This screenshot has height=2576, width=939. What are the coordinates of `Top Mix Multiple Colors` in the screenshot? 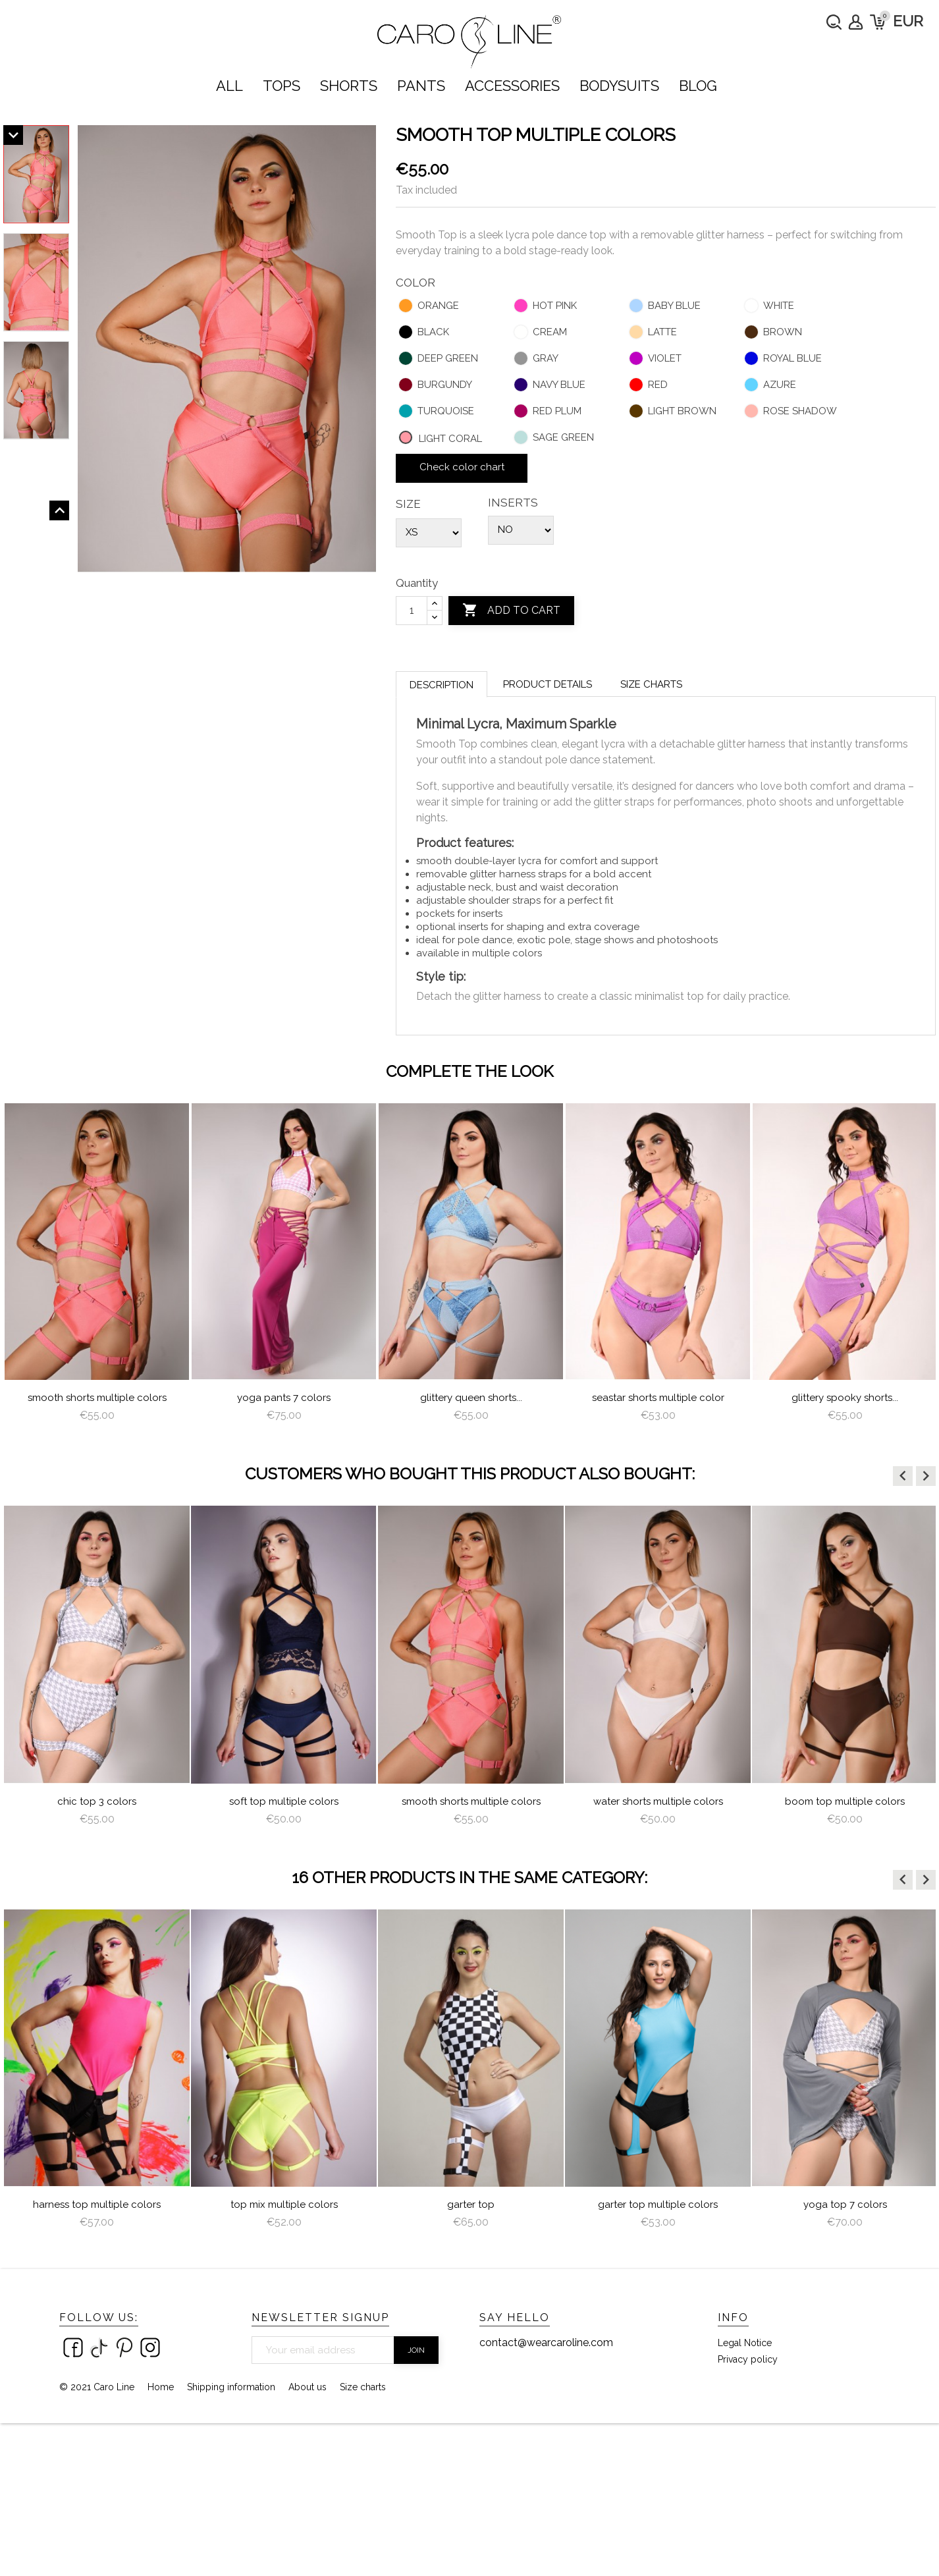 It's located at (284, 2204).